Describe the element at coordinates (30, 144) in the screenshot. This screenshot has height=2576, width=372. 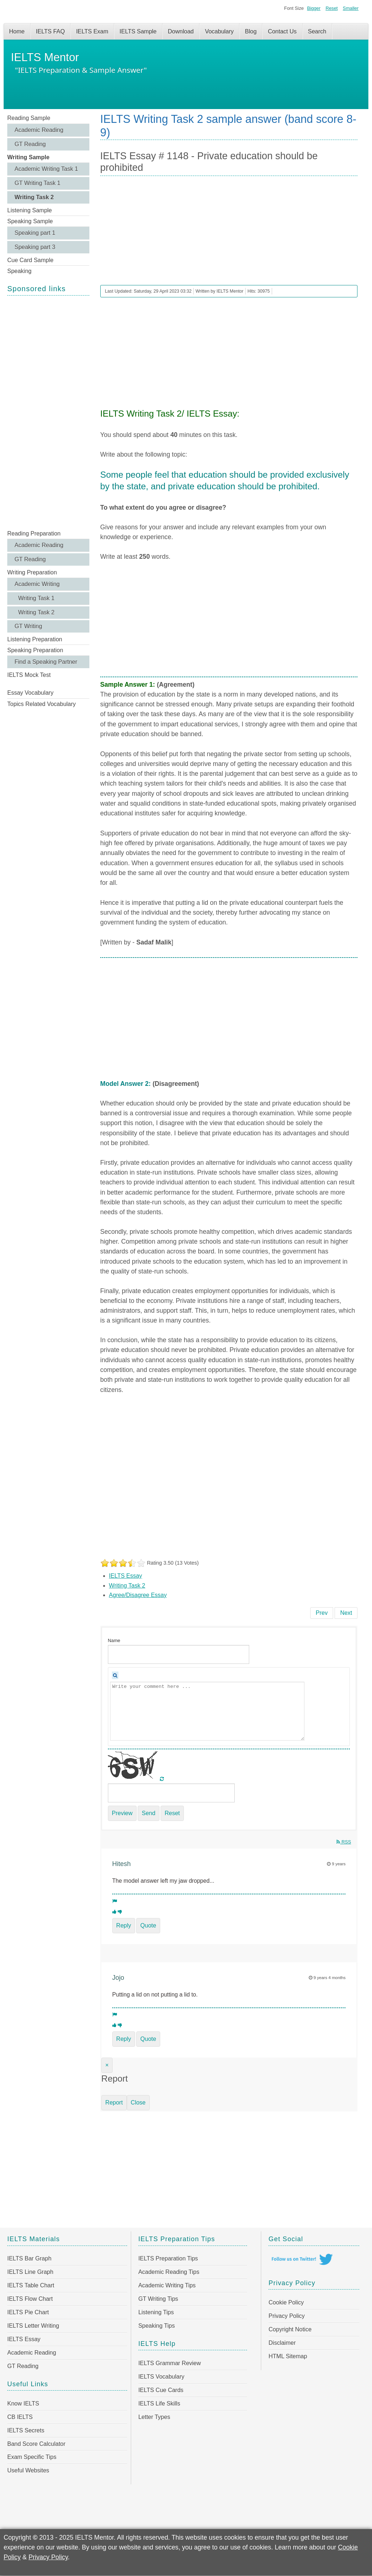
I see `GT Reading` at that location.